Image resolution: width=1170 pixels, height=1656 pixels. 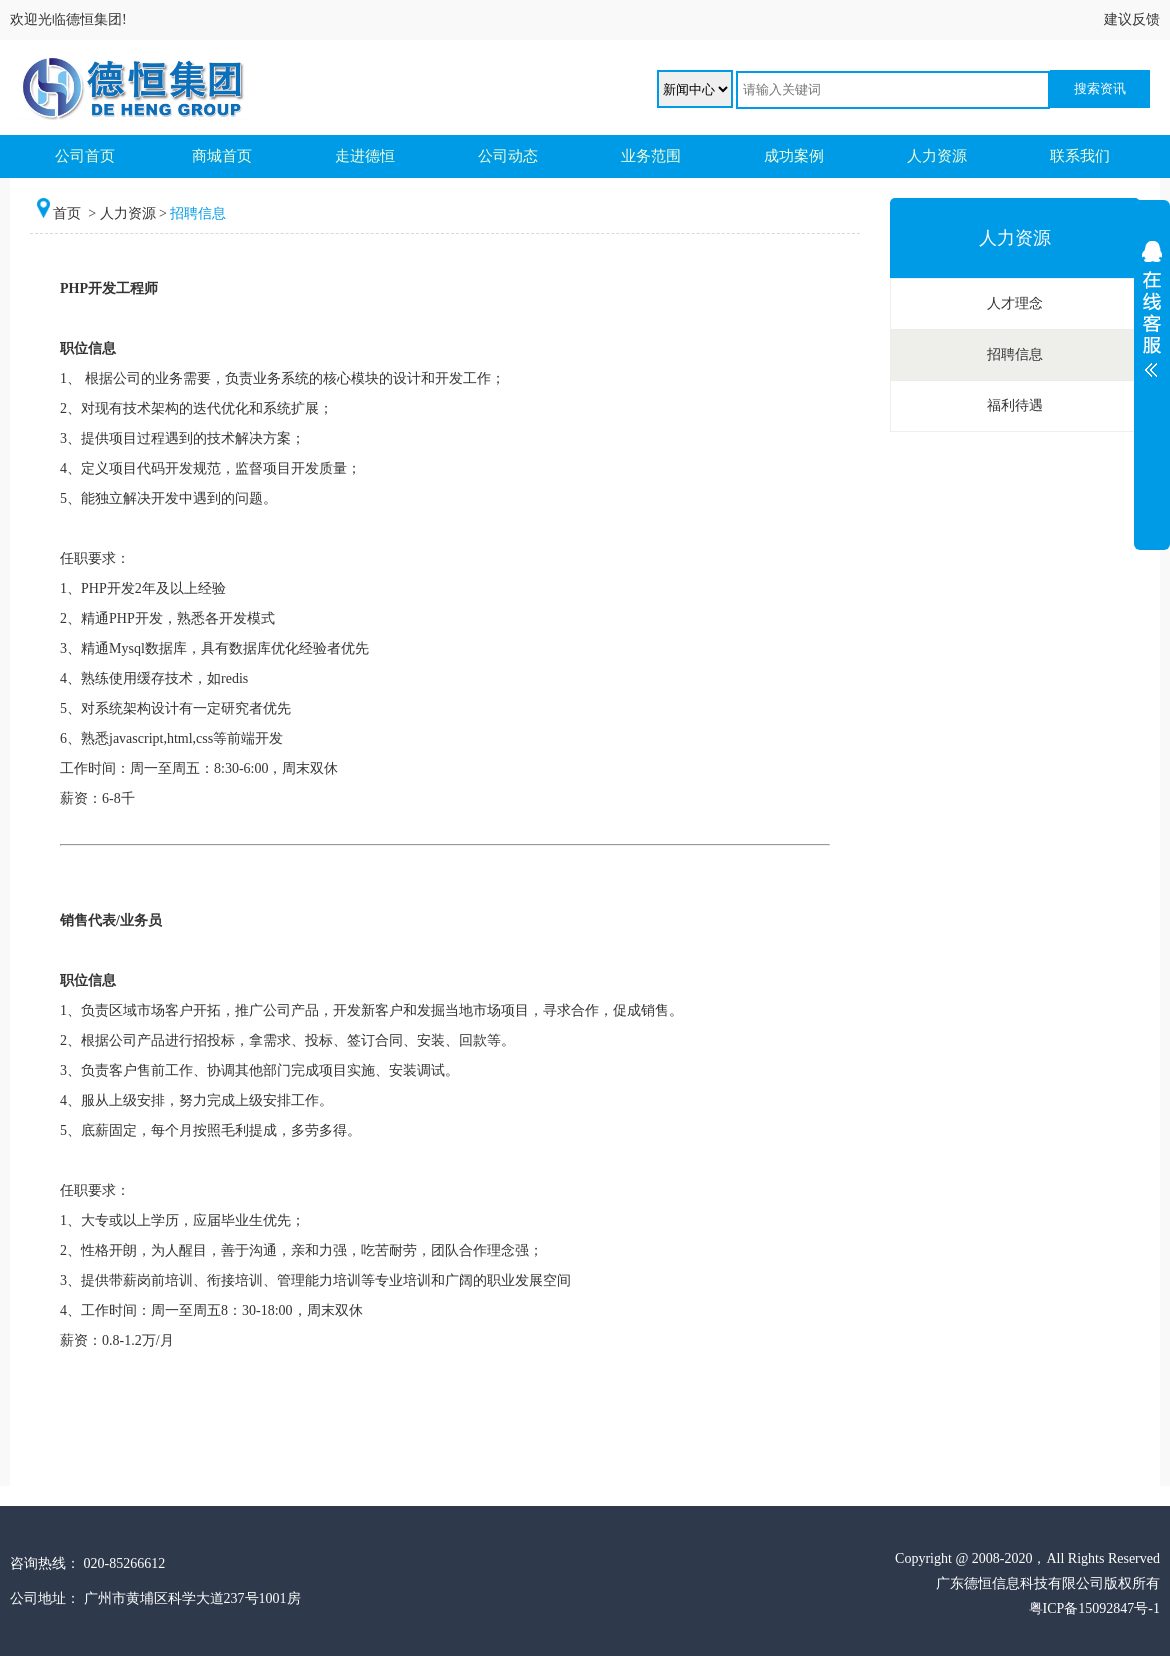 What do you see at coordinates (1132, 19) in the screenshot?
I see `建议反馈` at bounding box center [1132, 19].